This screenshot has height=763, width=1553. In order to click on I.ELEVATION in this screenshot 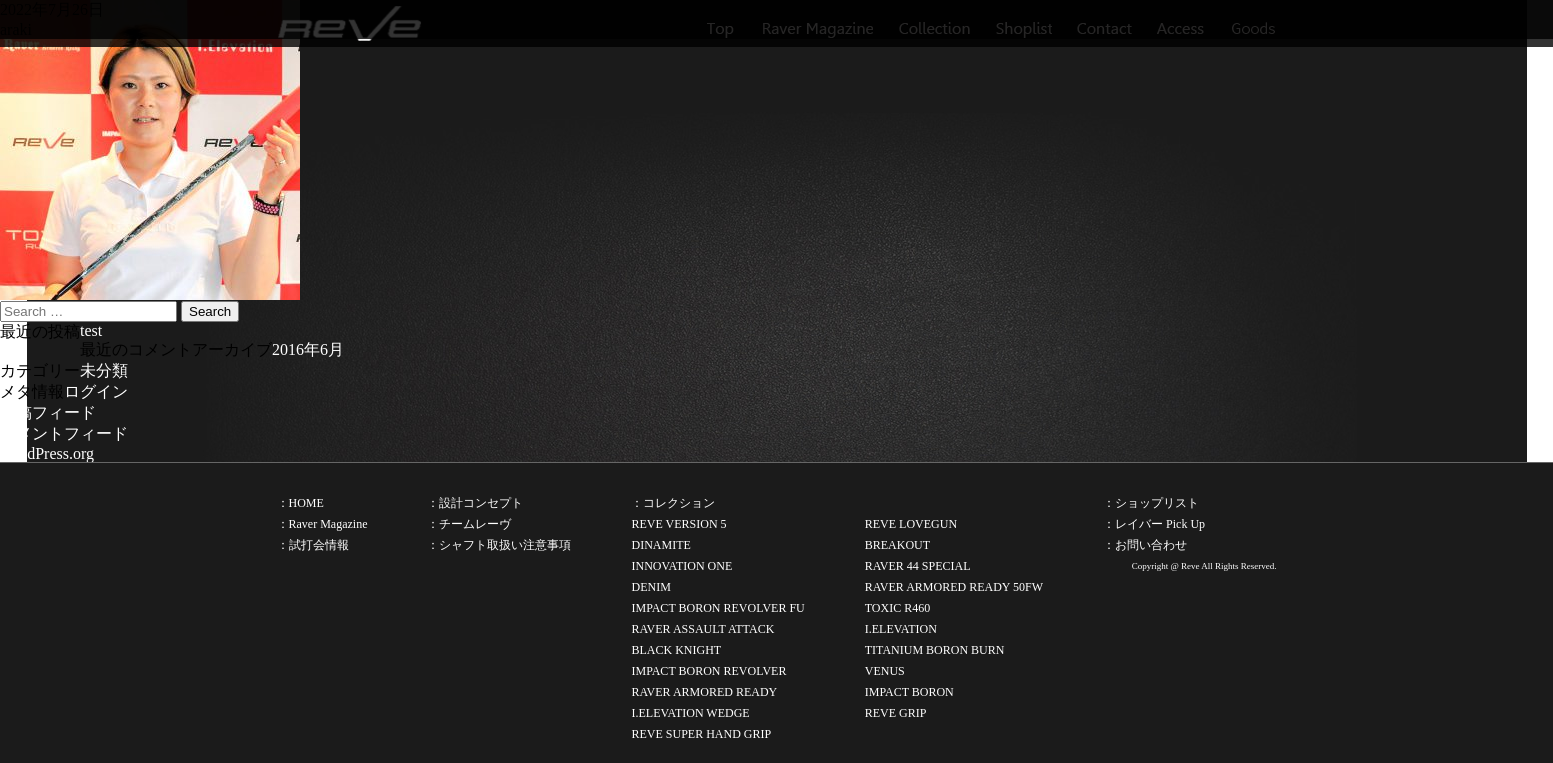, I will do `click(901, 629)`.